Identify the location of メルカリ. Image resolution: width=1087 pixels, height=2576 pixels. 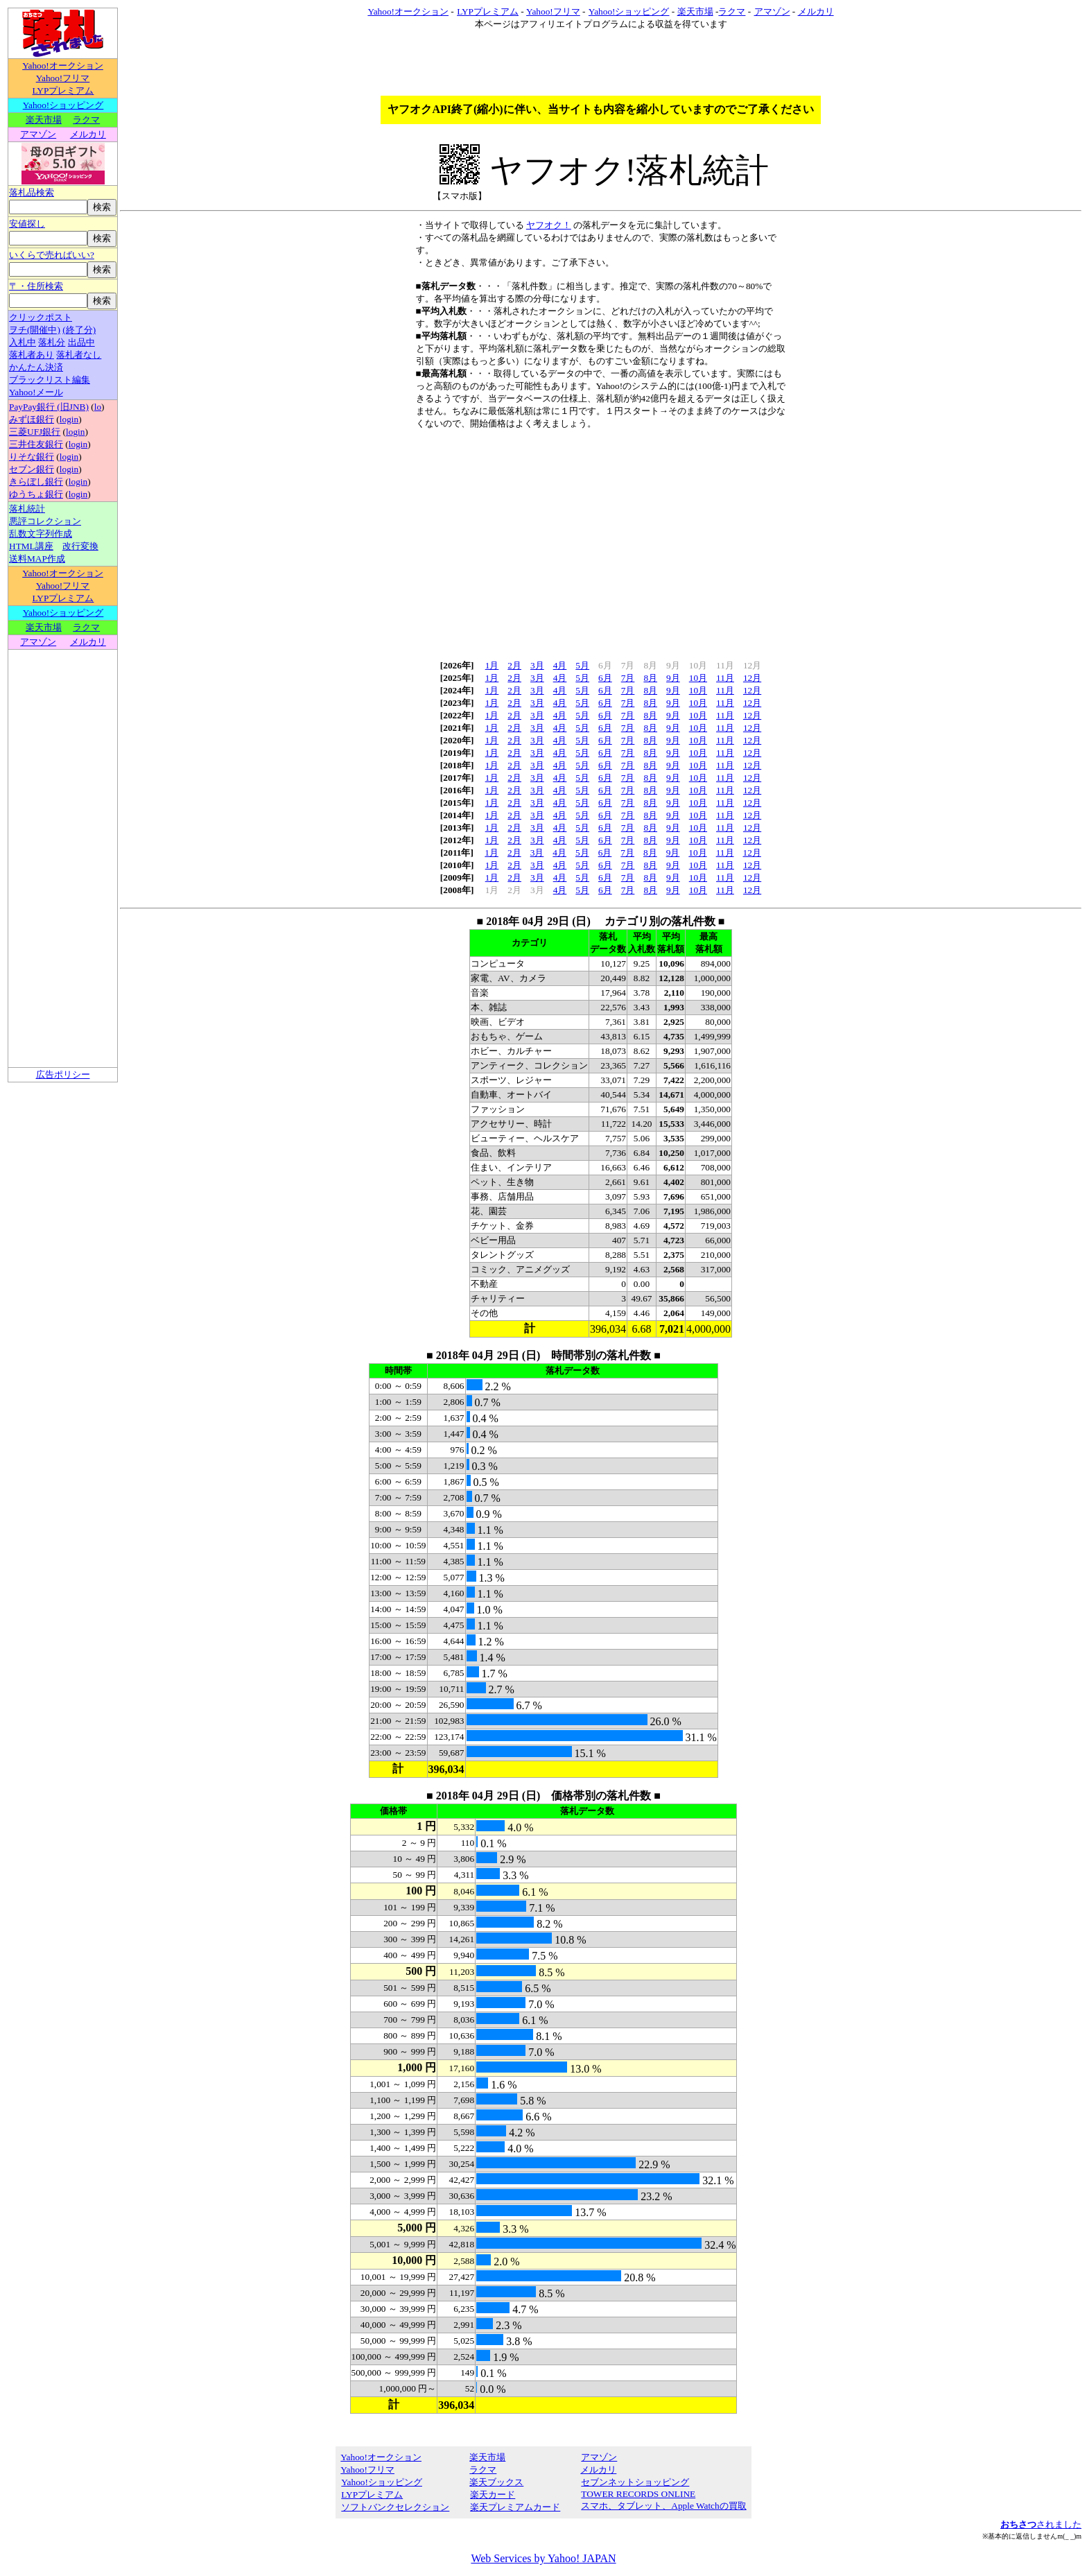
(88, 134).